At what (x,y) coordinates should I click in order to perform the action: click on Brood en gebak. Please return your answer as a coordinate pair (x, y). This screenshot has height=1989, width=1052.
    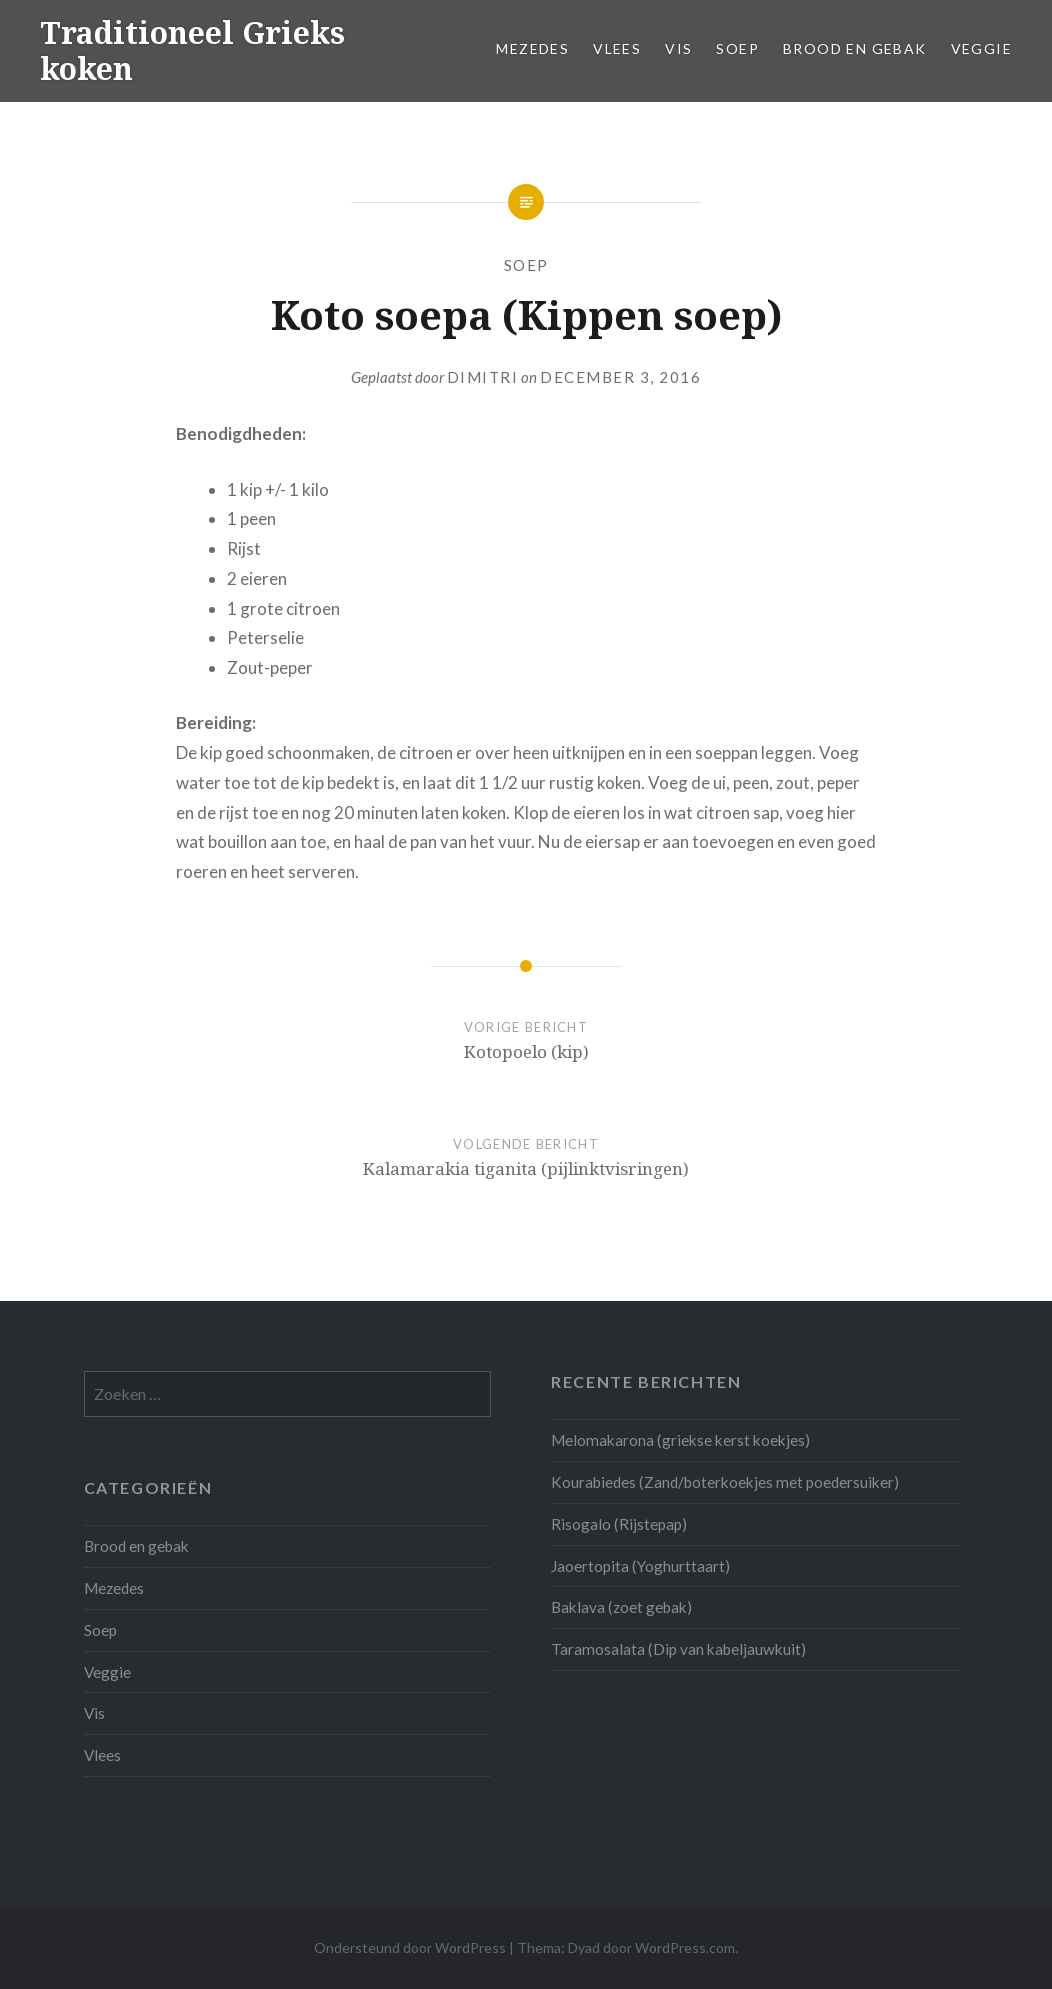
    Looking at the image, I should click on (855, 48).